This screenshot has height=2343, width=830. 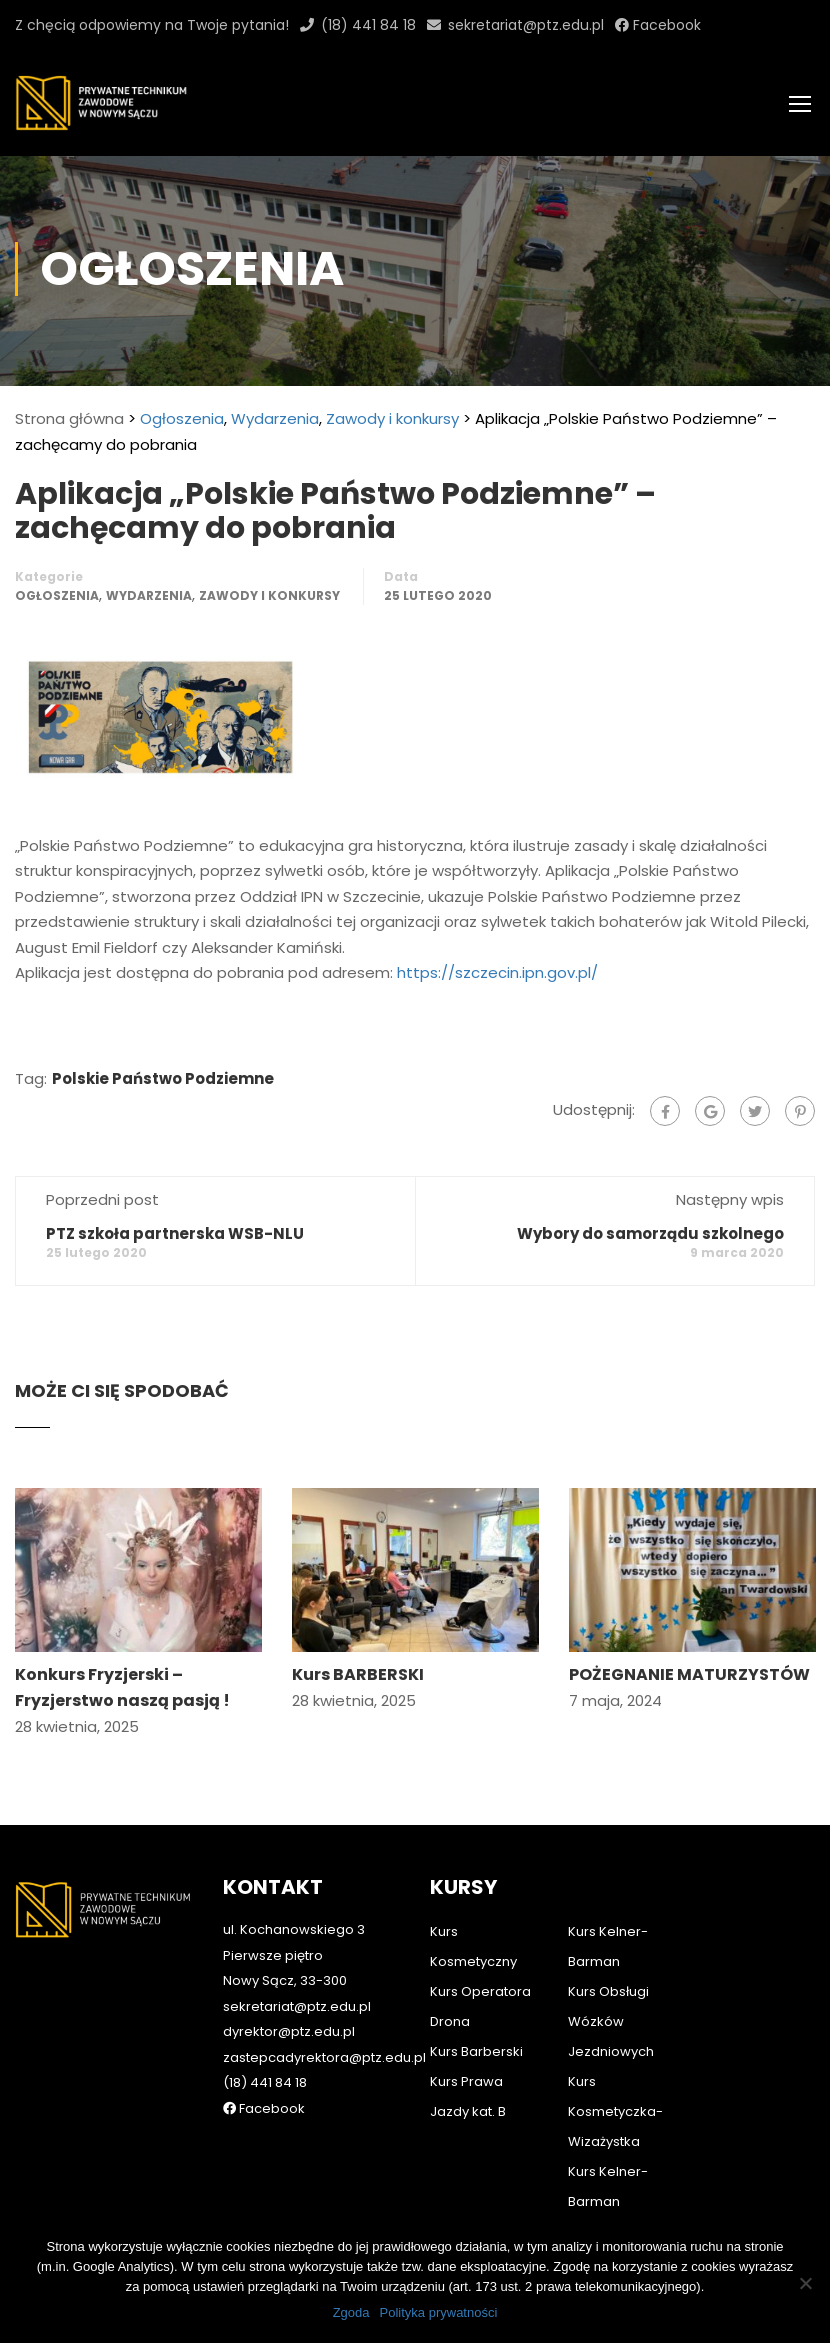 I want to click on Zgoda, so click(x=351, y=2312).